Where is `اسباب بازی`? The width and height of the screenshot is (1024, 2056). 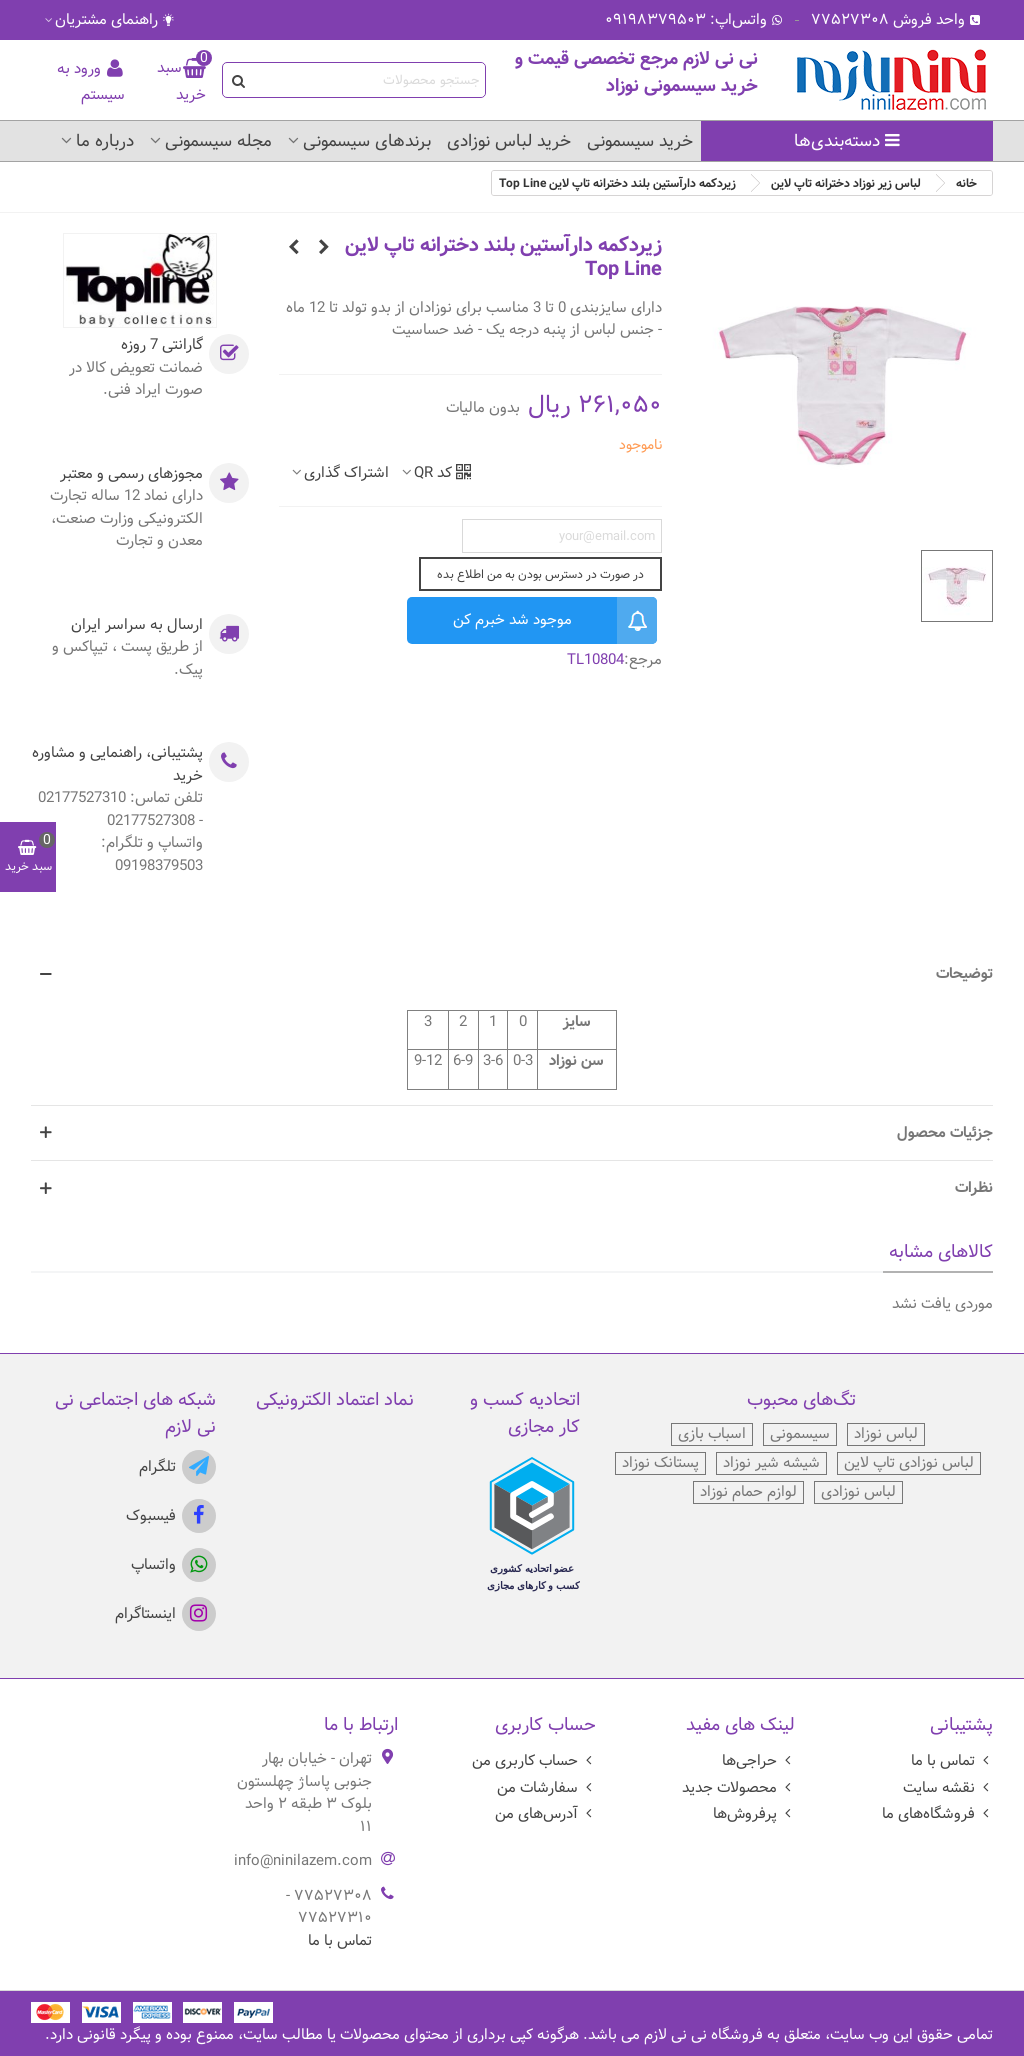
اسباب بازی is located at coordinates (712, 1434).